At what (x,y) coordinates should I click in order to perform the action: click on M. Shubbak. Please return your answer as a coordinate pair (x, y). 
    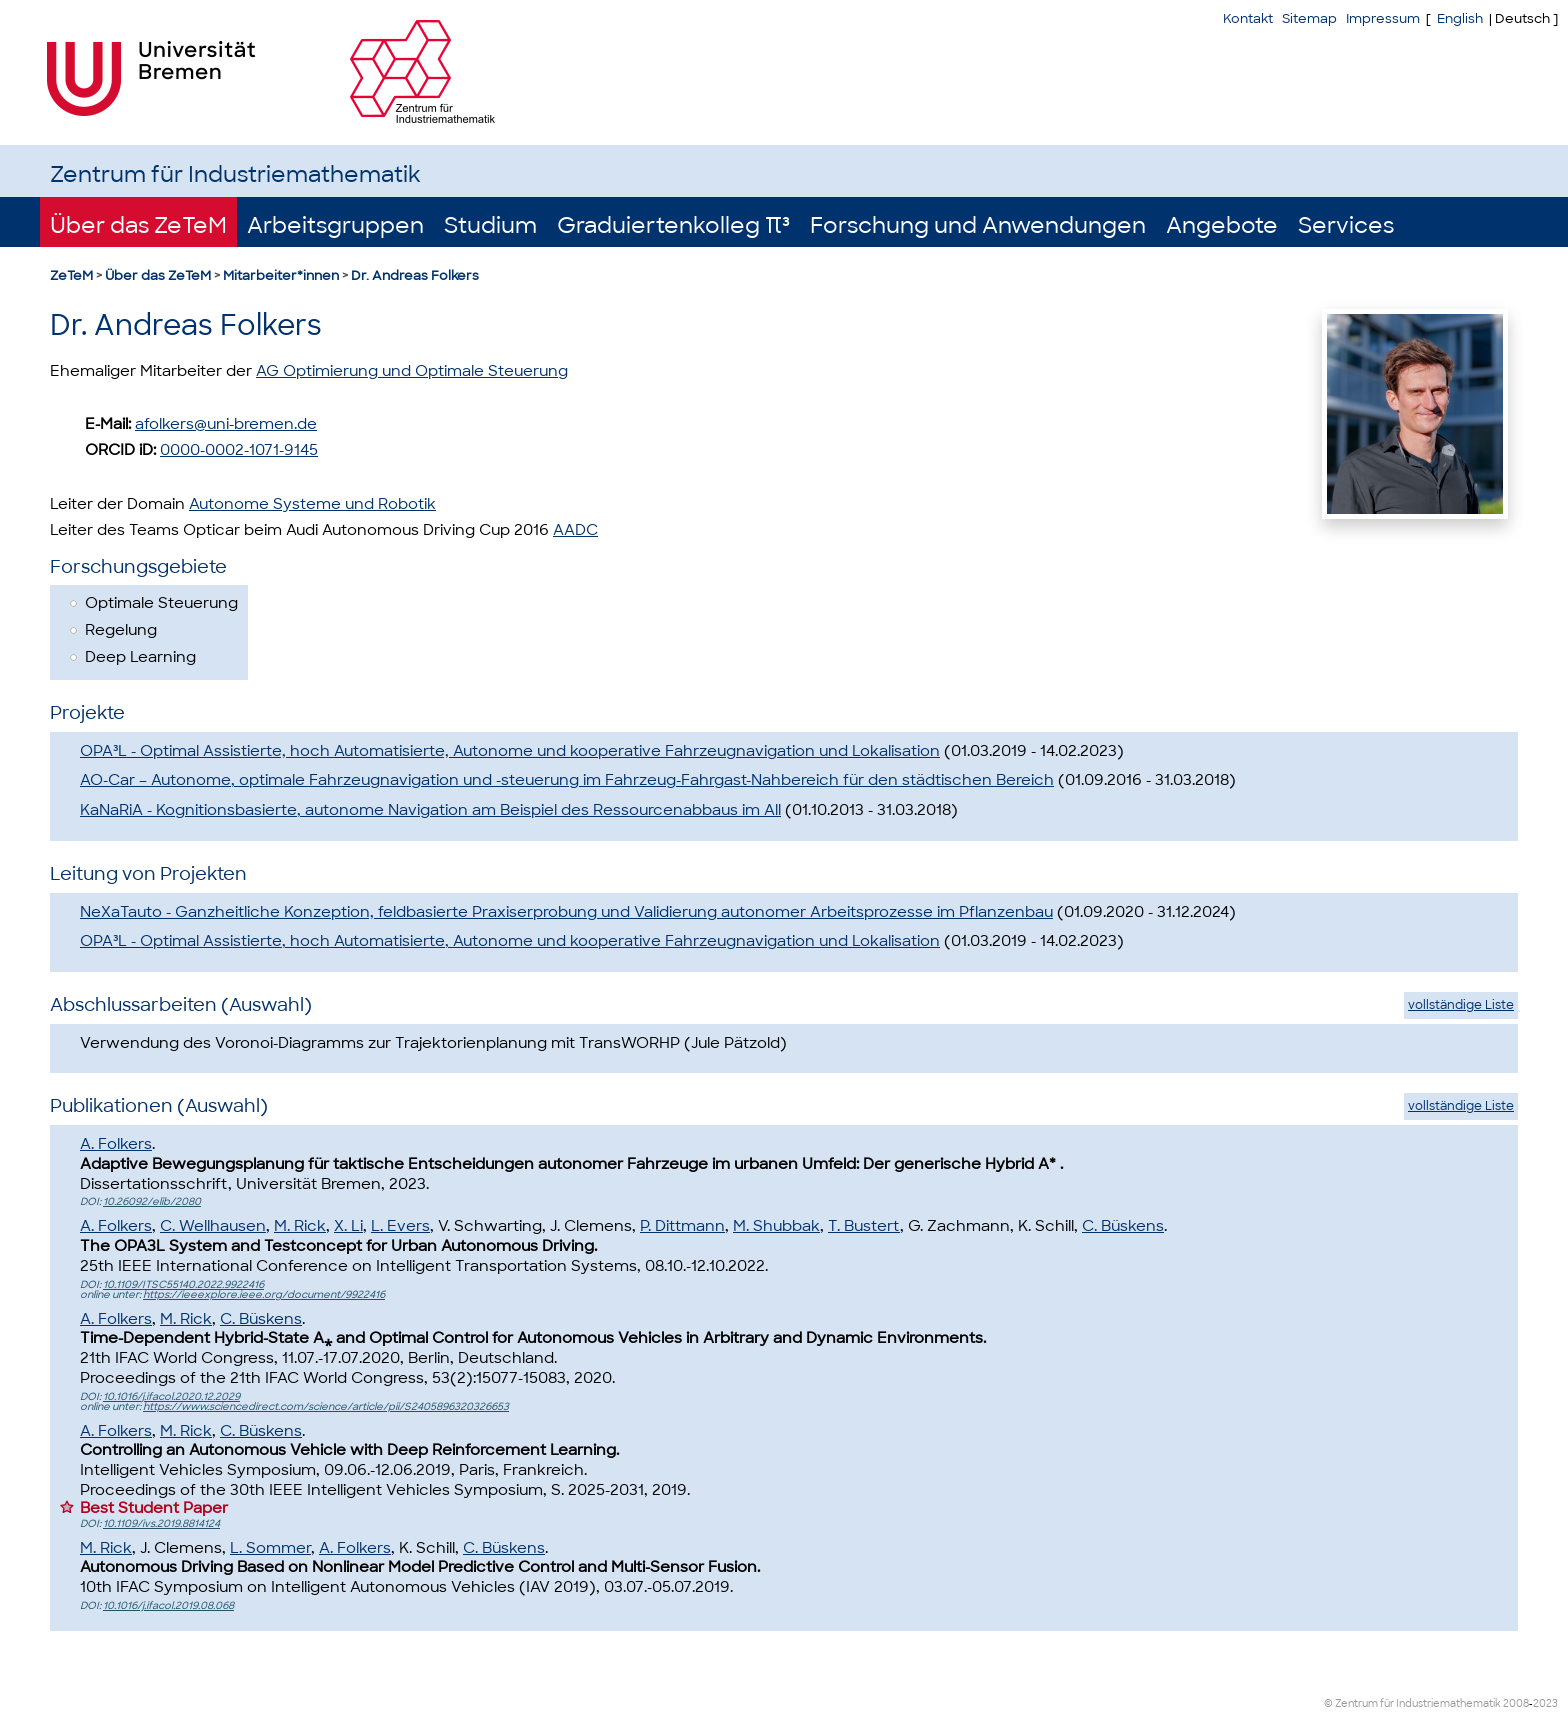
    Looking at the image, I should click on (776, 1226).